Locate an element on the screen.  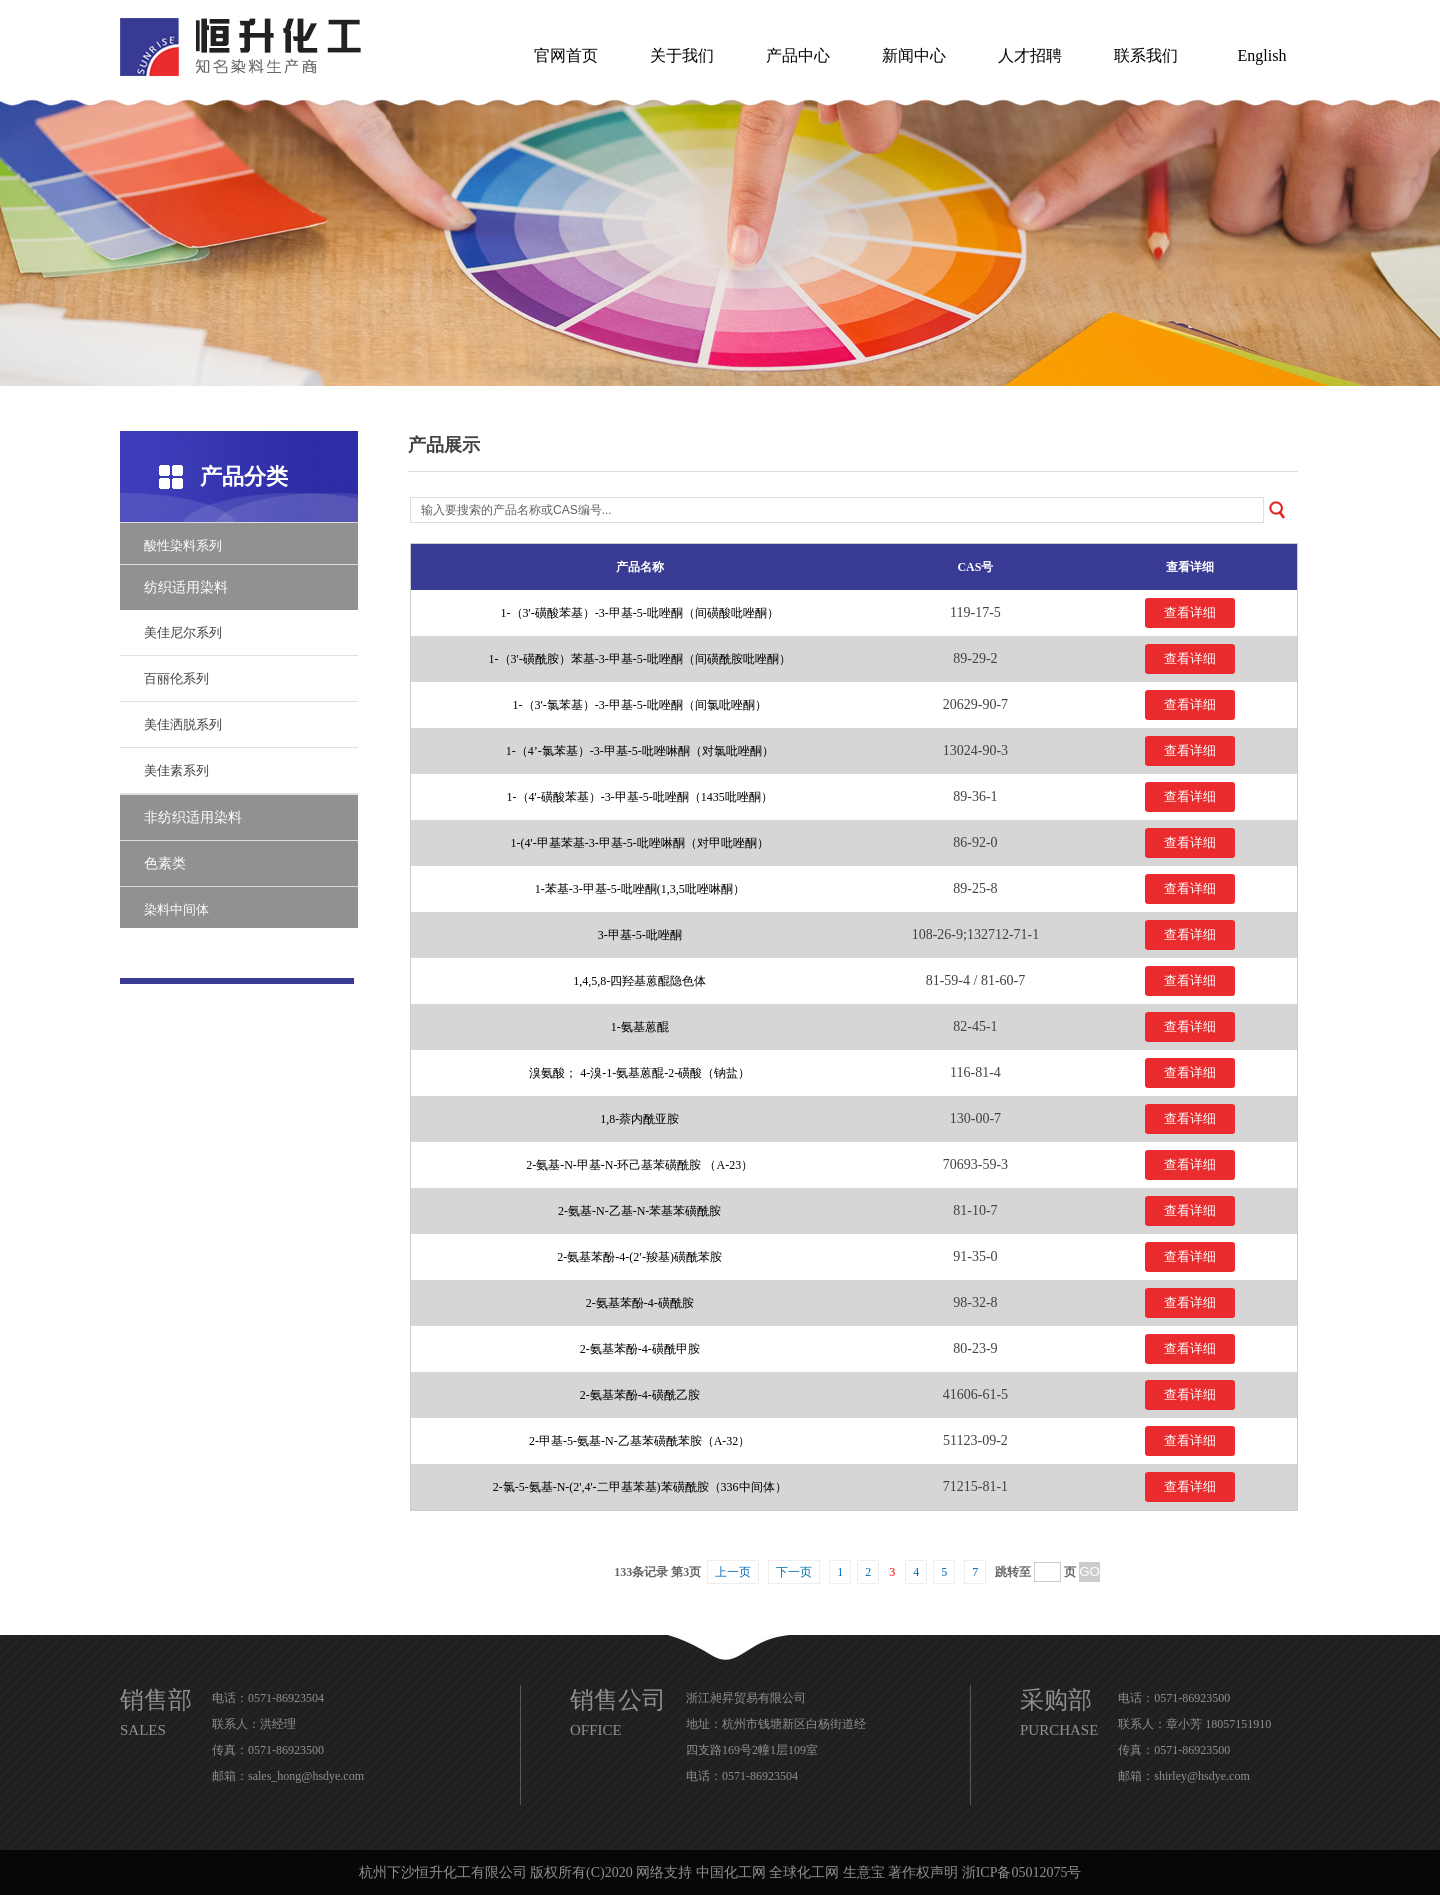
溴氨酸； 4-溴-1-氨基蒽醌-2-磺酸（钠盐） is located at coordinates (639, 1073).